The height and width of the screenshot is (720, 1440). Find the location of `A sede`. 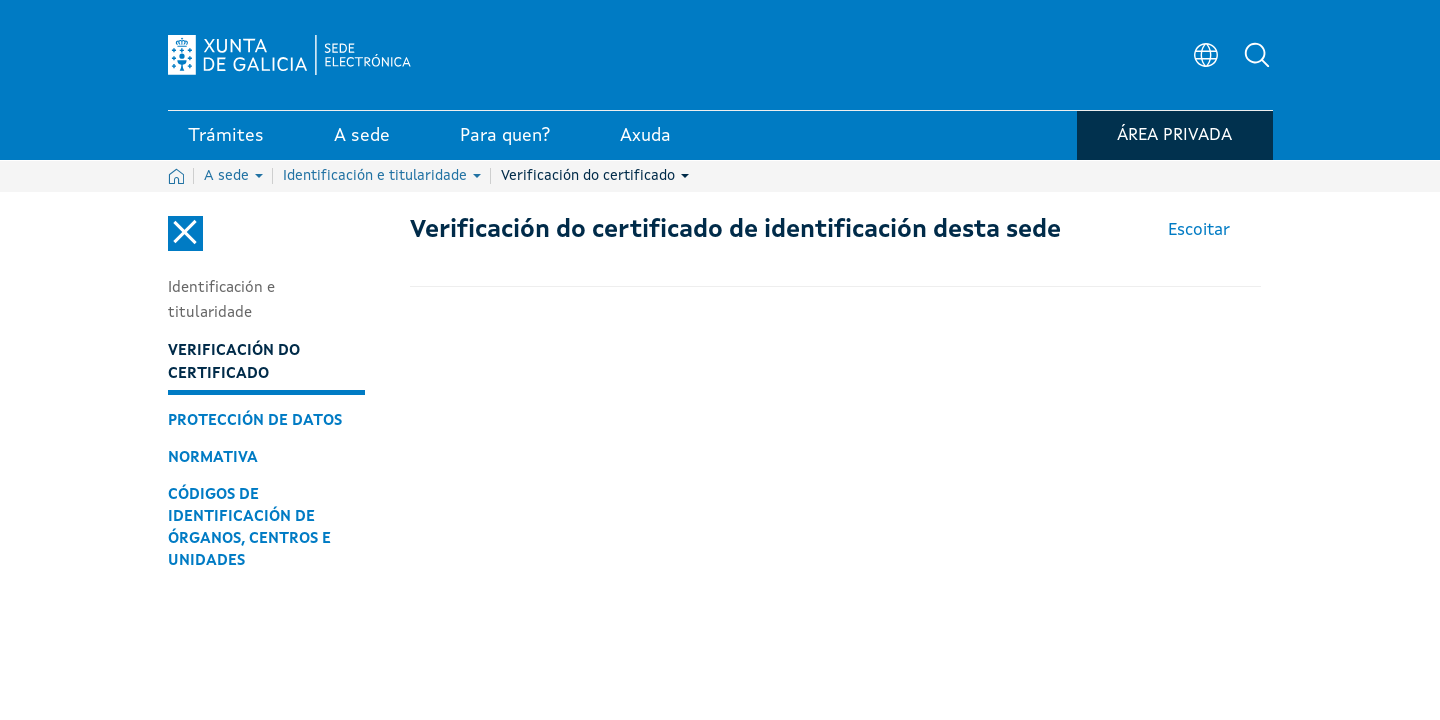

A sede is located at coordinates (233, 176).